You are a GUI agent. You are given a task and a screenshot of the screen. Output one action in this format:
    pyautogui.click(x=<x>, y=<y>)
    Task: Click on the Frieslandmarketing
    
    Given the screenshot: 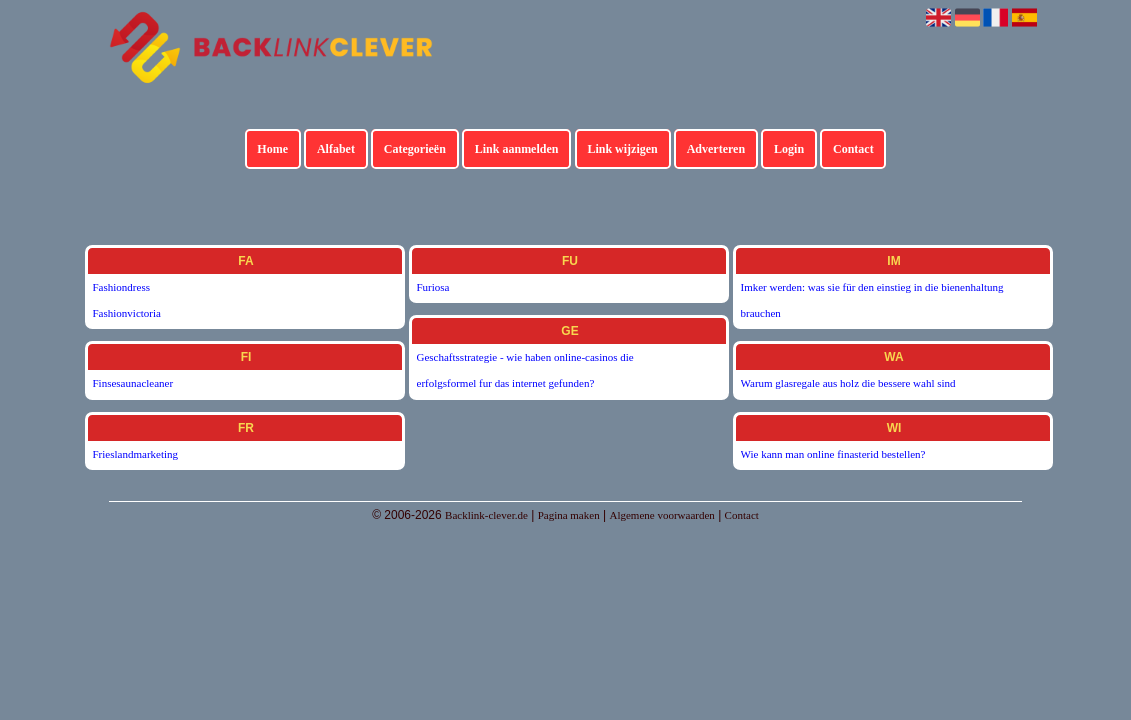 What is the action you would take?
    pyautogui.click(x=136, y=454)
    